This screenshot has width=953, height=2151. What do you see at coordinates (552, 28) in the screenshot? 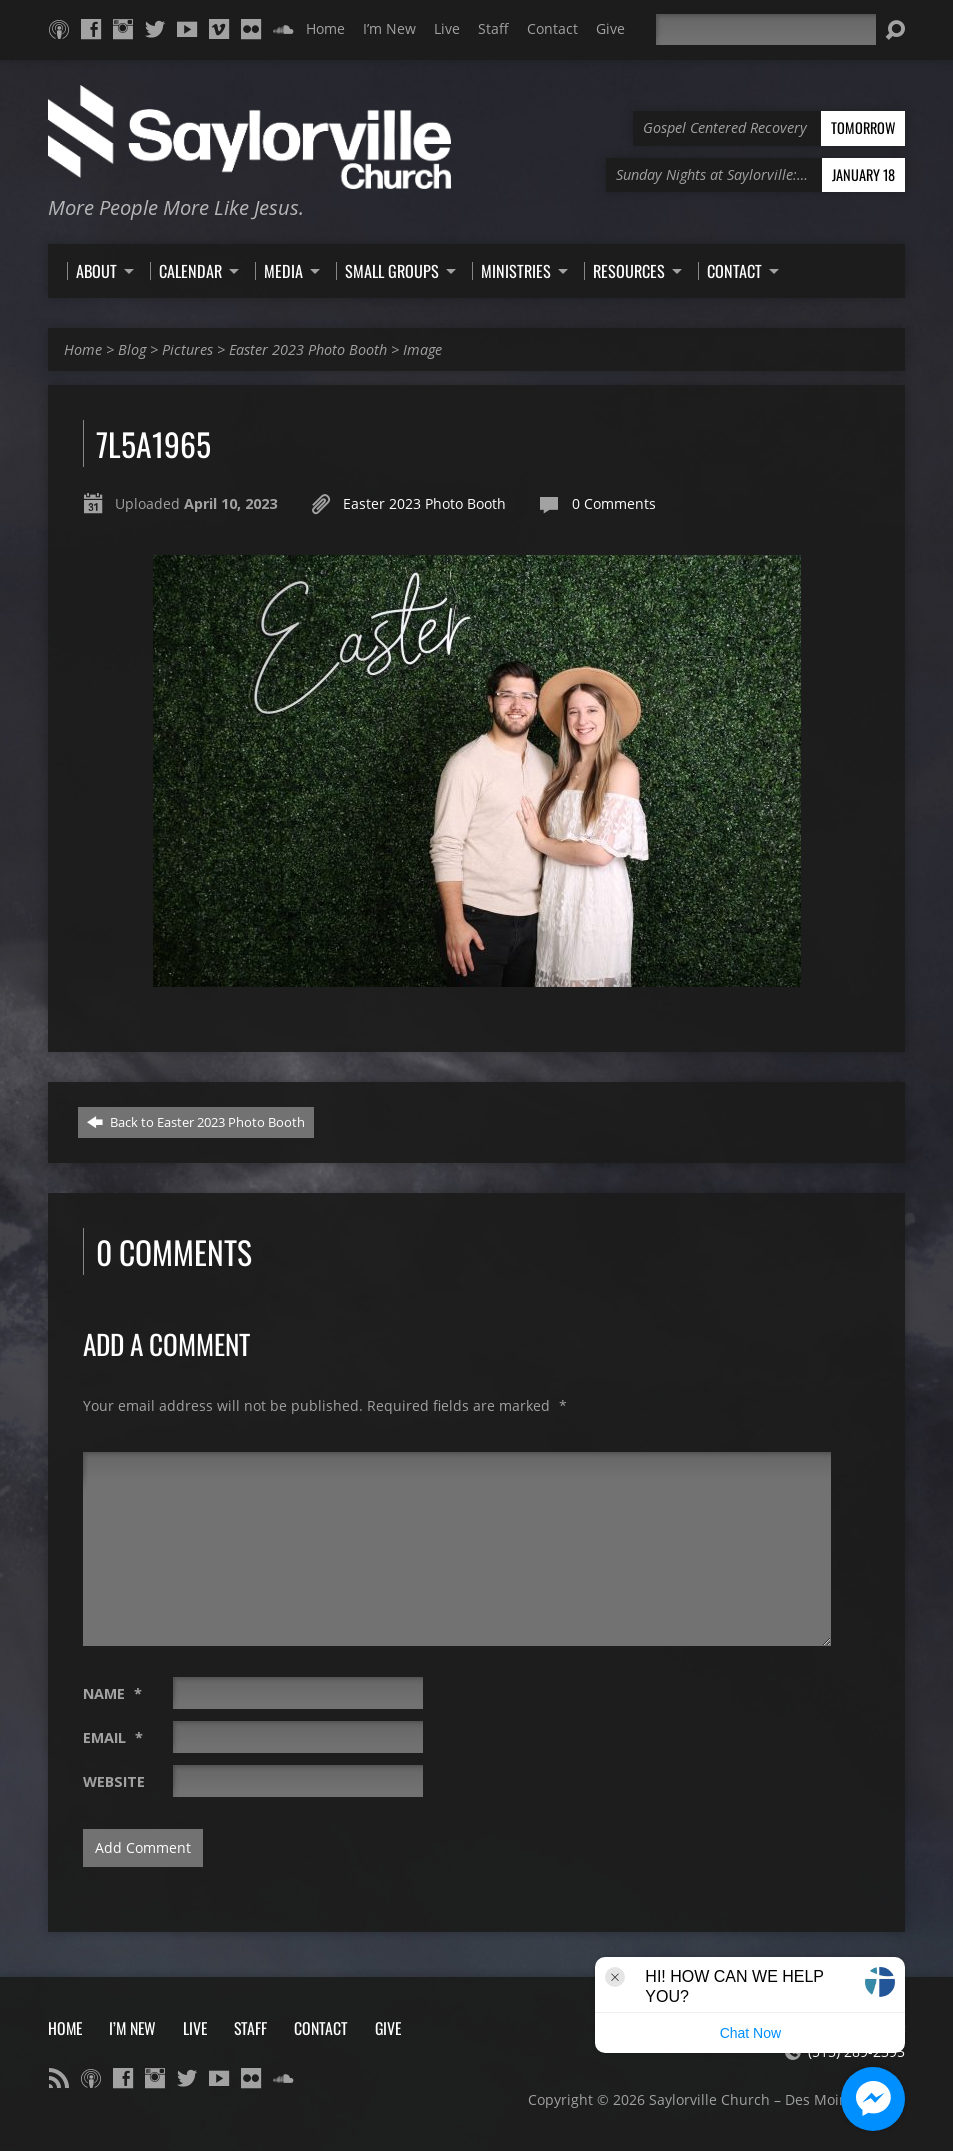
I see `Contact` at bounding box center [552, 28].